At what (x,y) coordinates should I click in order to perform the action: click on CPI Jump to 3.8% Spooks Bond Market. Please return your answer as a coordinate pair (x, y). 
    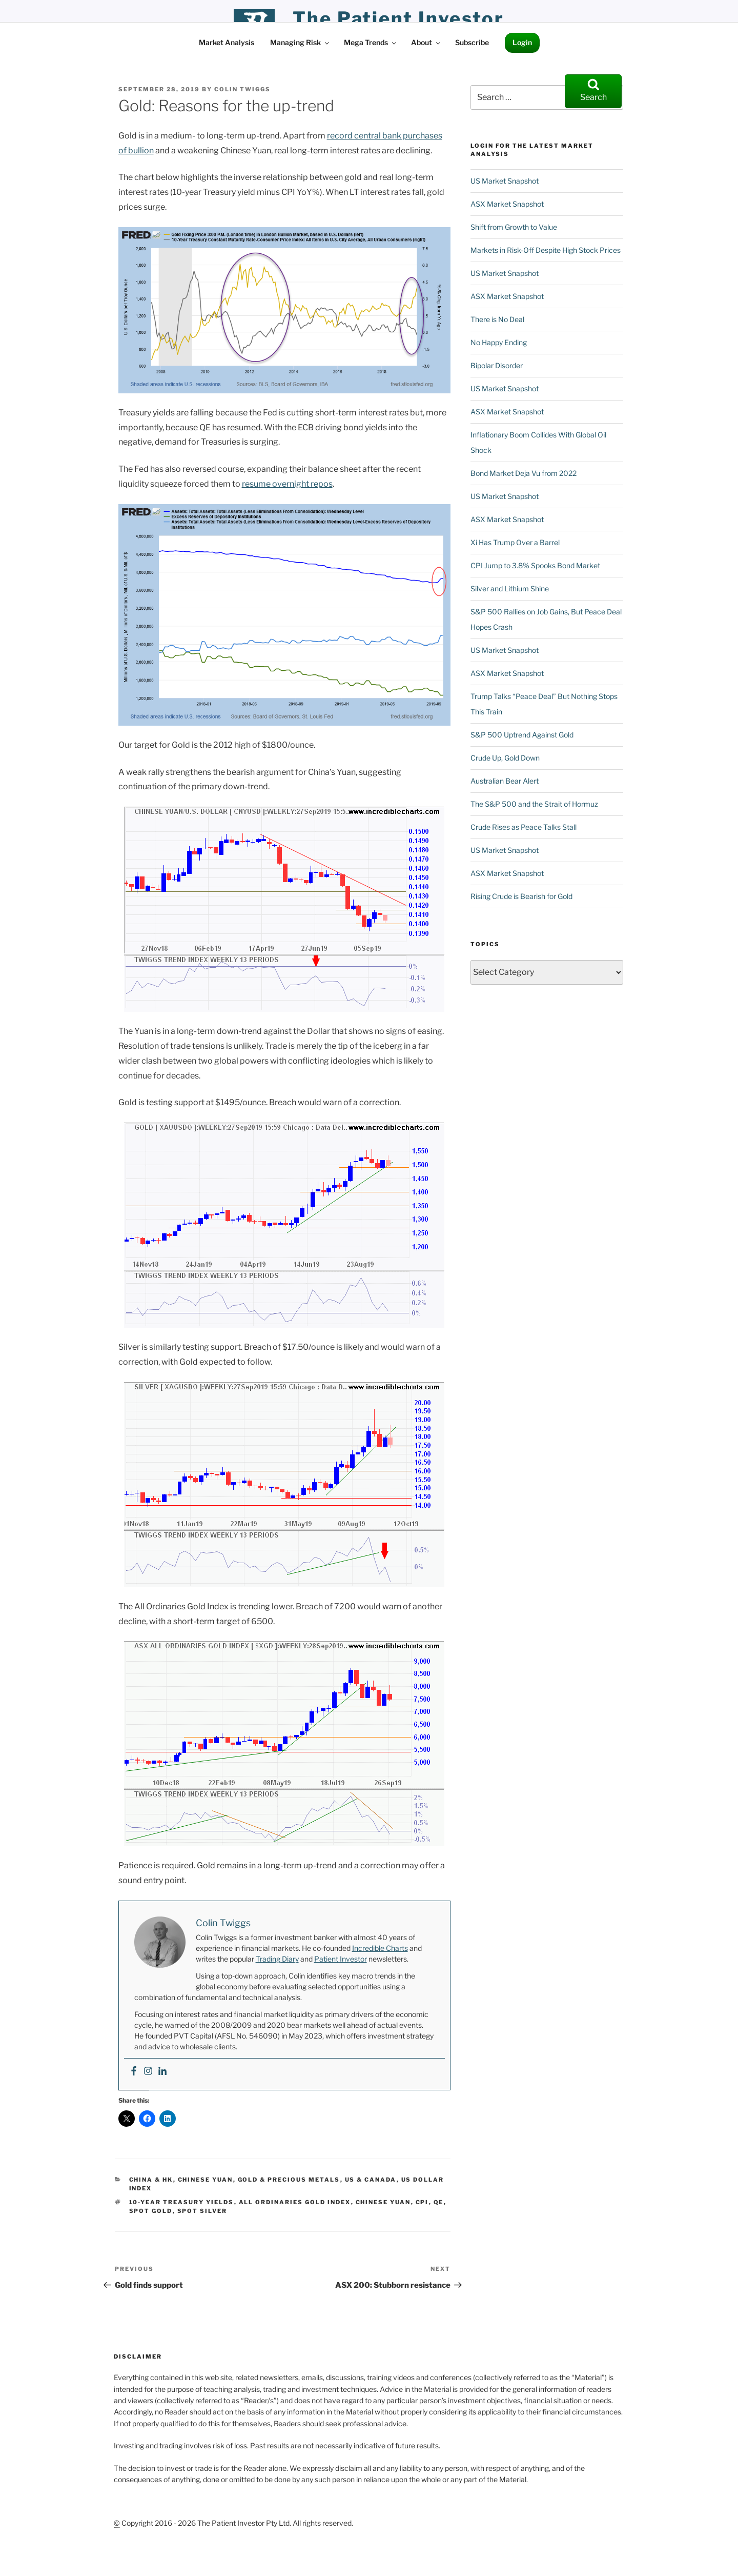
    Looking at the image, I should click on (535, 565).